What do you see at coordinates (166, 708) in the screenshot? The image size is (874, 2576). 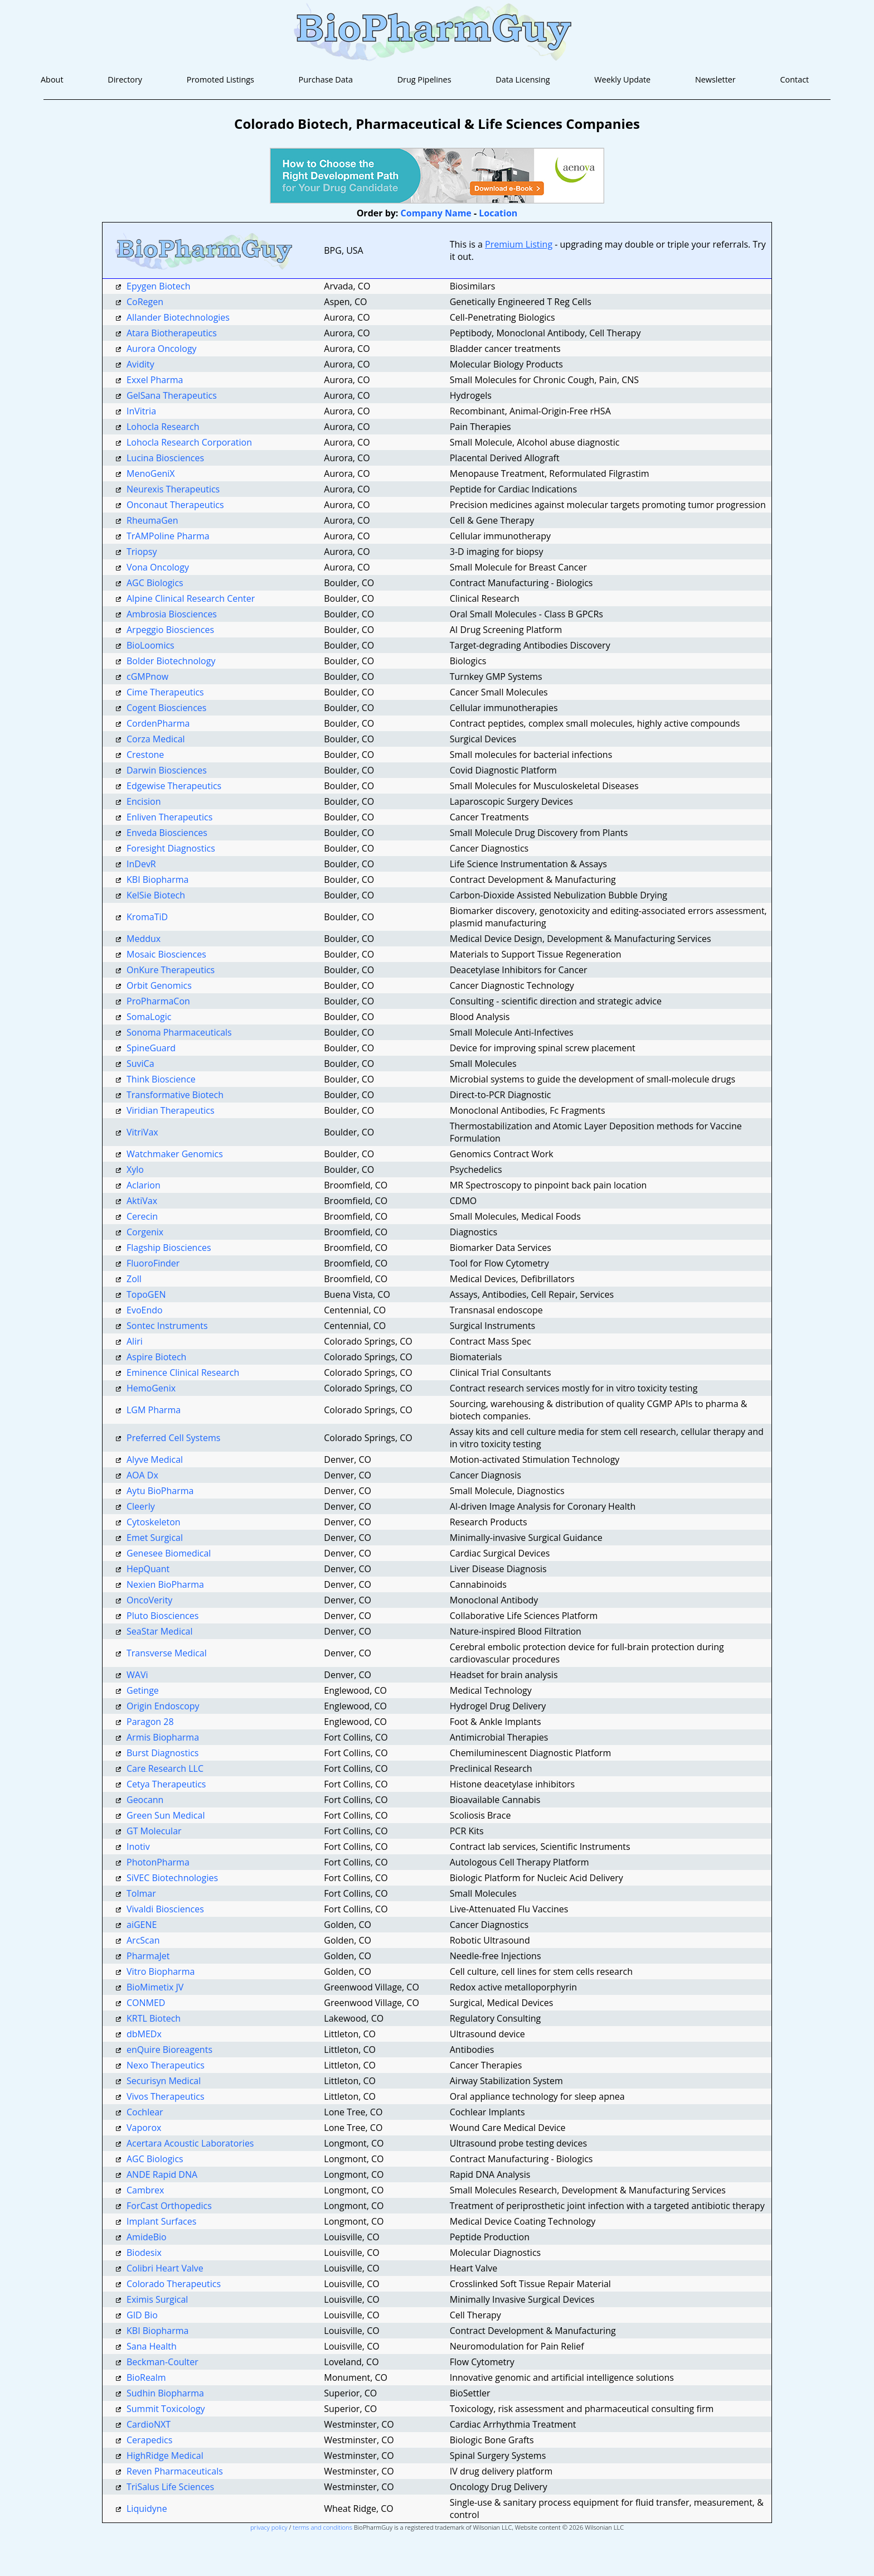 I see `Cogent Biosciences` at bounding box center [166, 708].